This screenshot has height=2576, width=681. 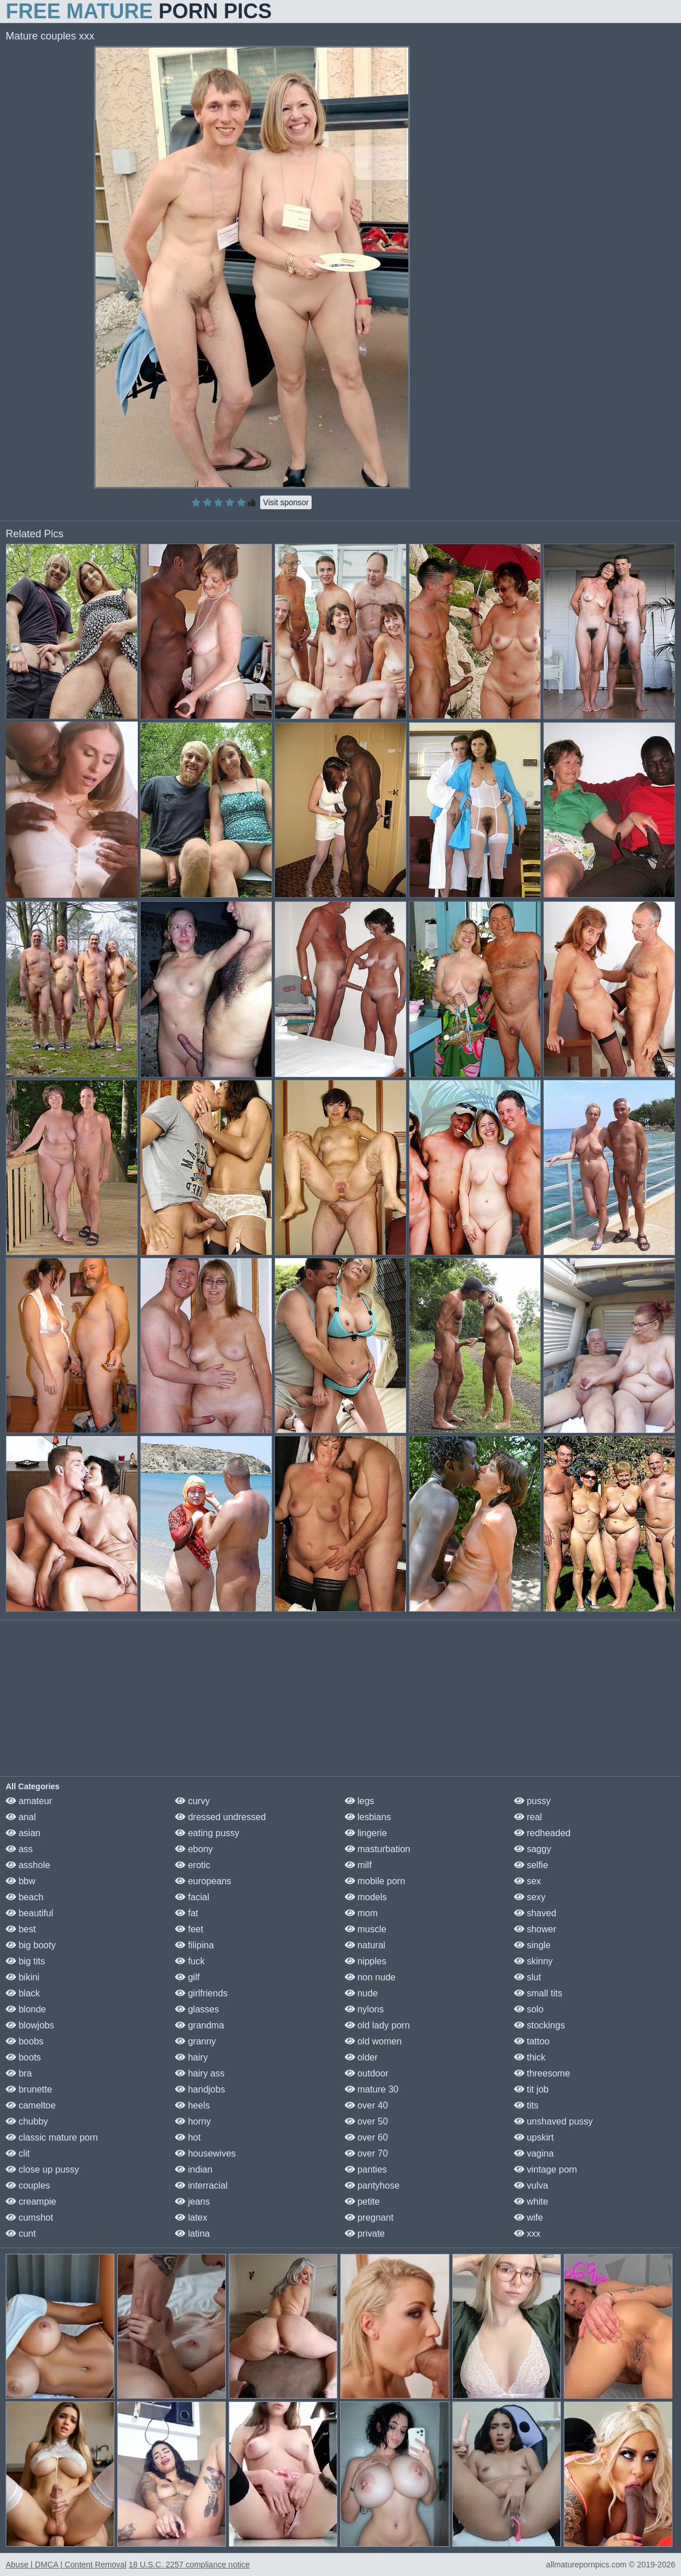 What do you see at coordinates (19, 1849) in the screenshot?
I see `ass` at bounding box center [19, 1849].